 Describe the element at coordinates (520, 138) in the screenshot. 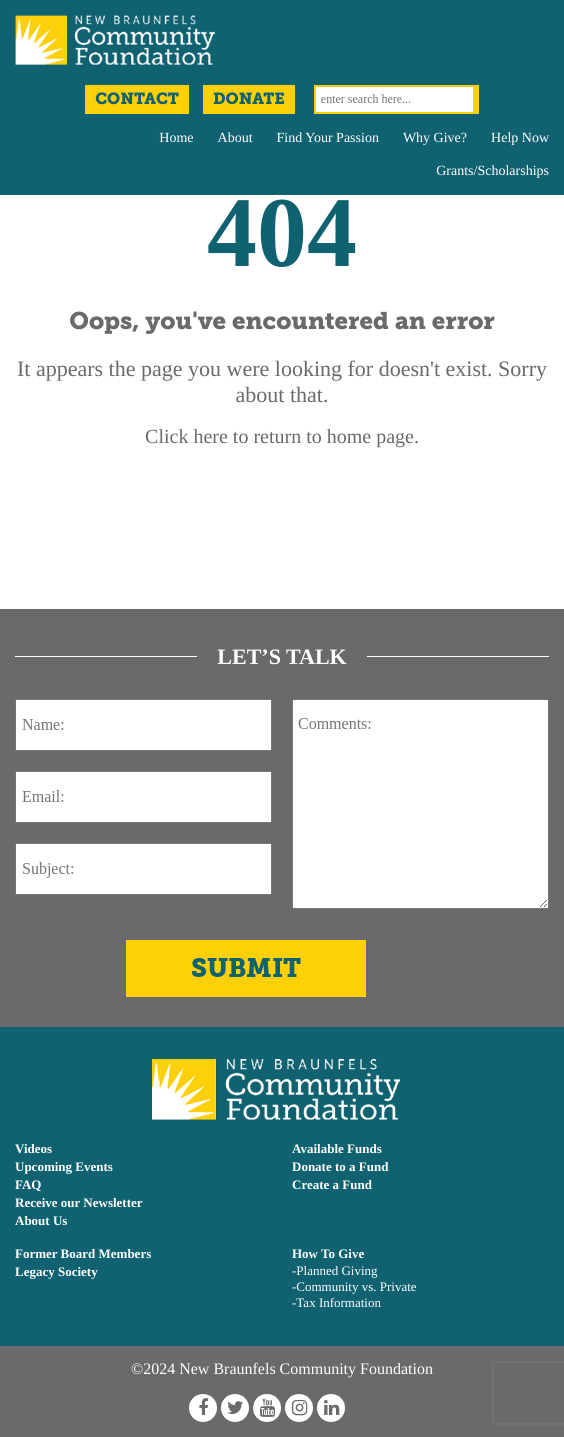

I see `Help Now` at that location.